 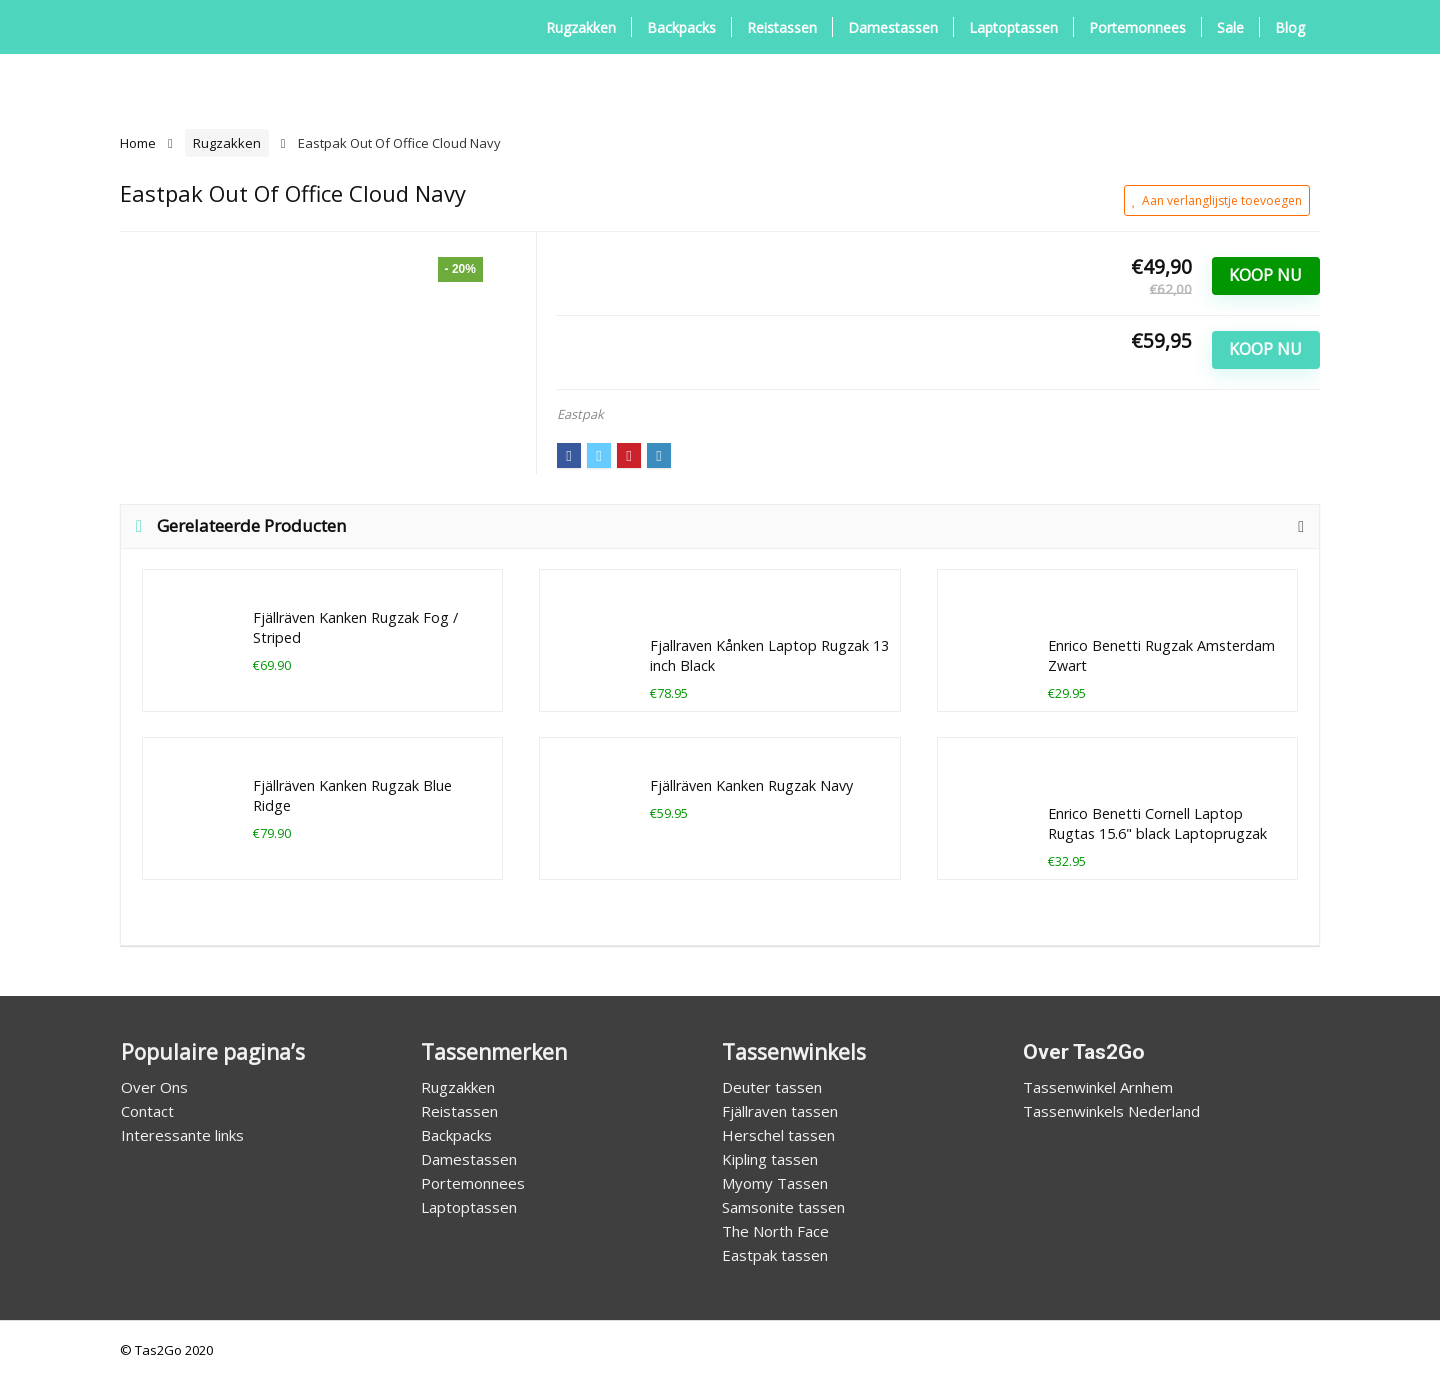 What do you see at coordinates (1157, 823) in the screenshot?
I see `Enrico Benetti Cornell Laptop Rugtas 15.6" black Laptoprugzak` at bounding box center [1157, 823].